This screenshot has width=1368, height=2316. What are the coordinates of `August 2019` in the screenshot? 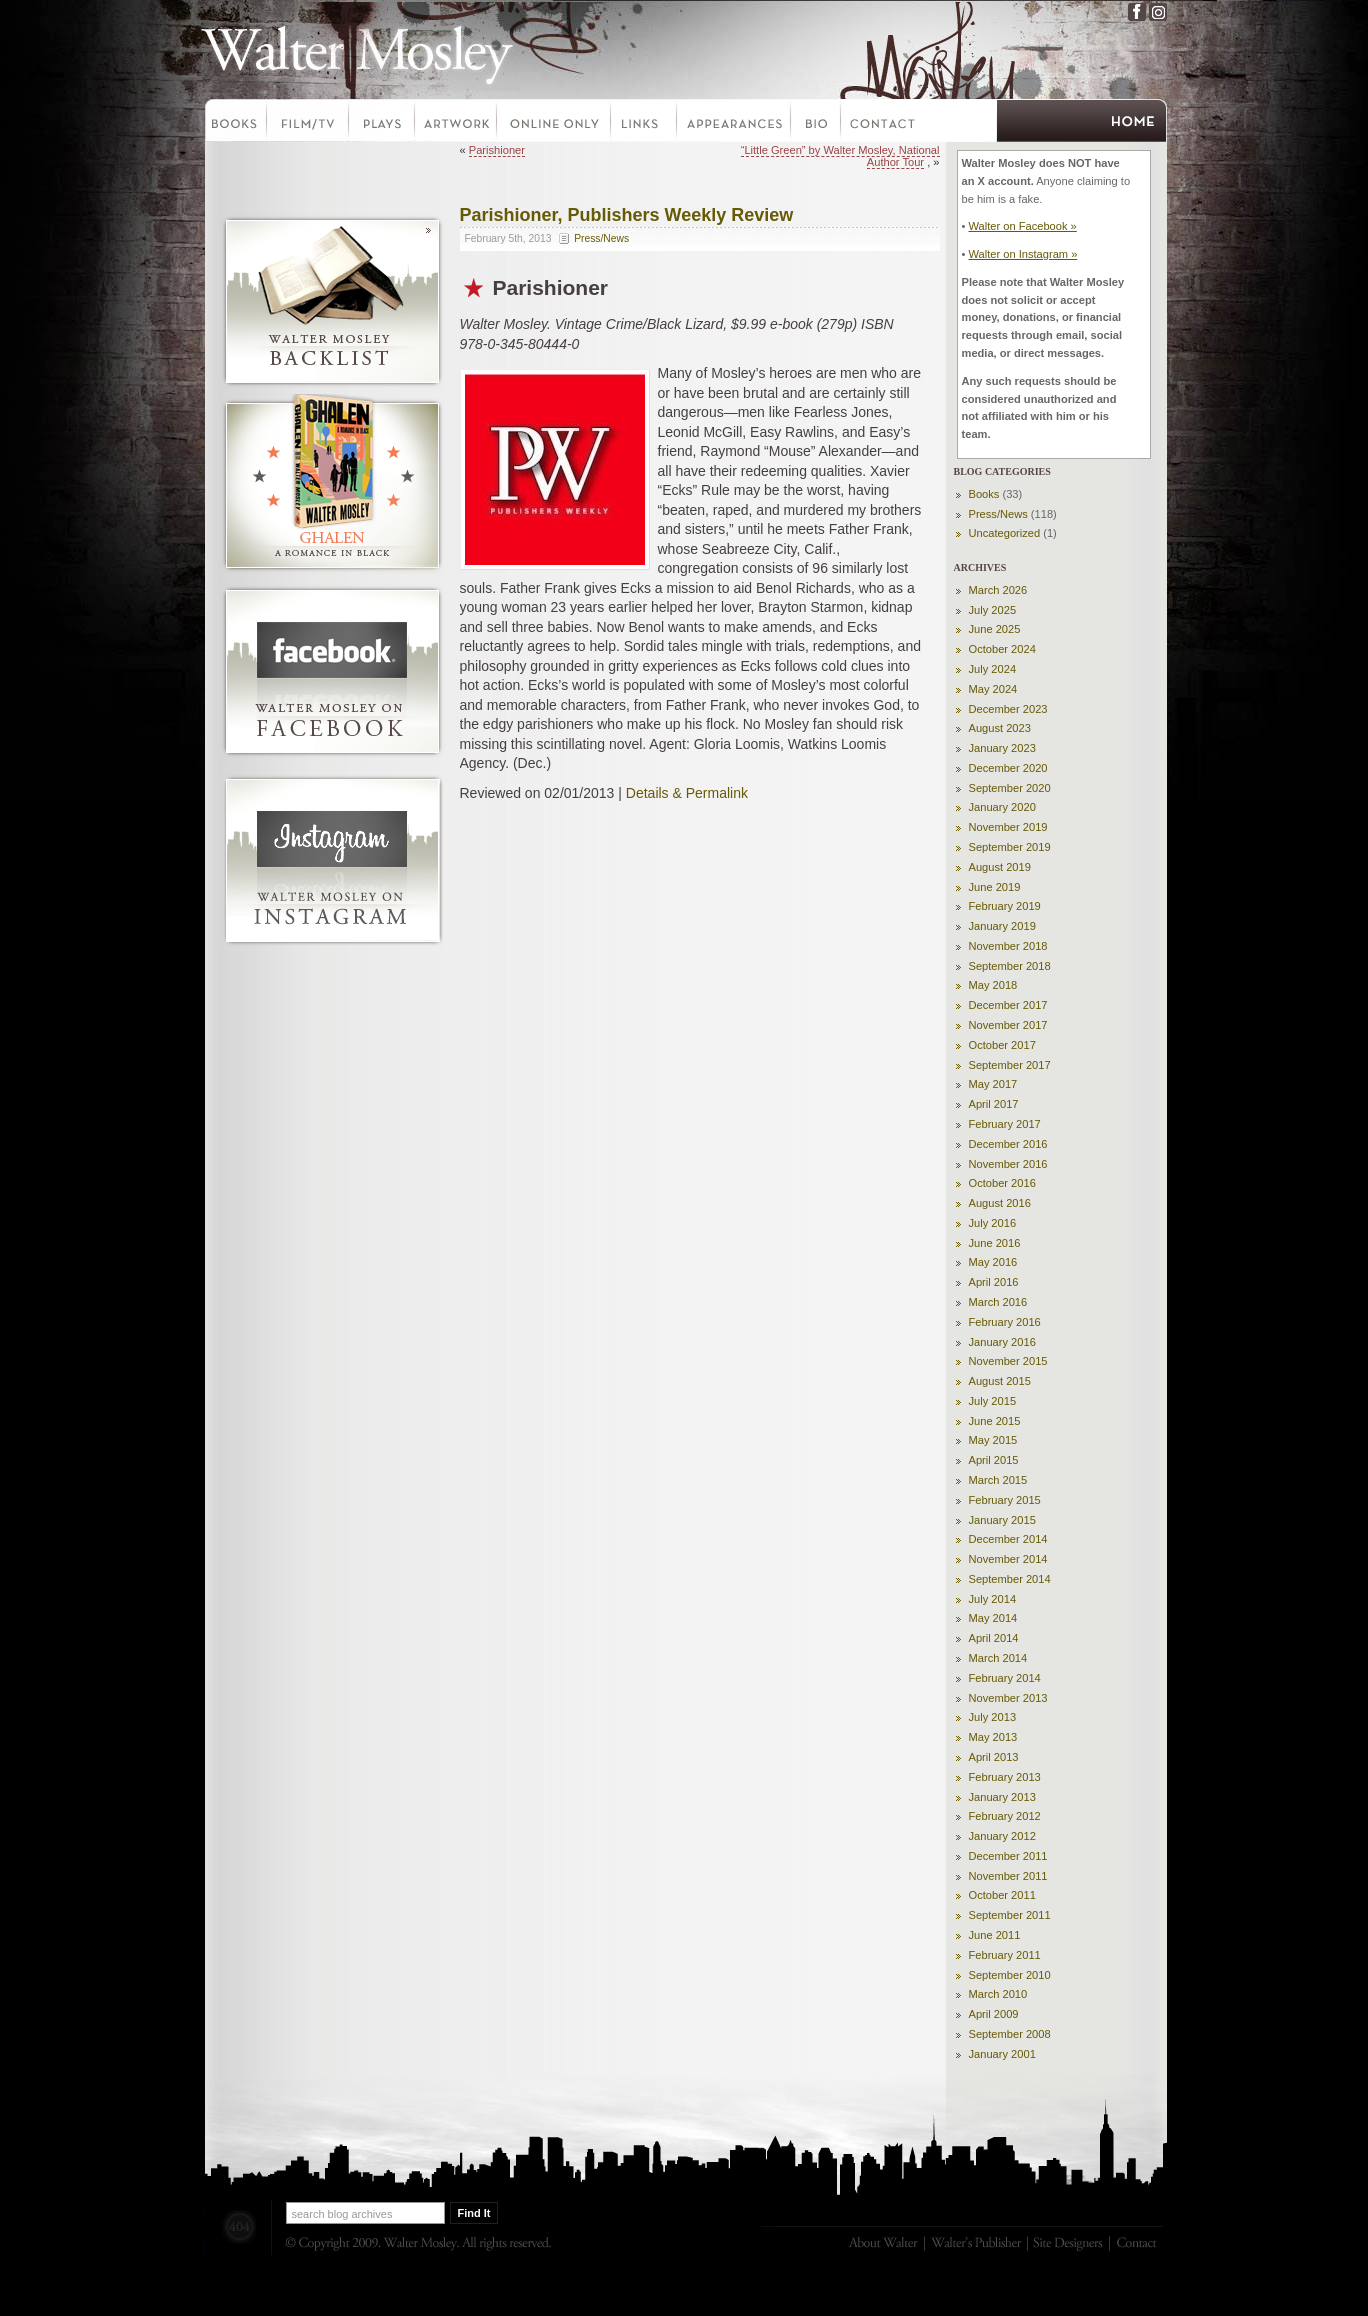 It's located at (1000, 867).